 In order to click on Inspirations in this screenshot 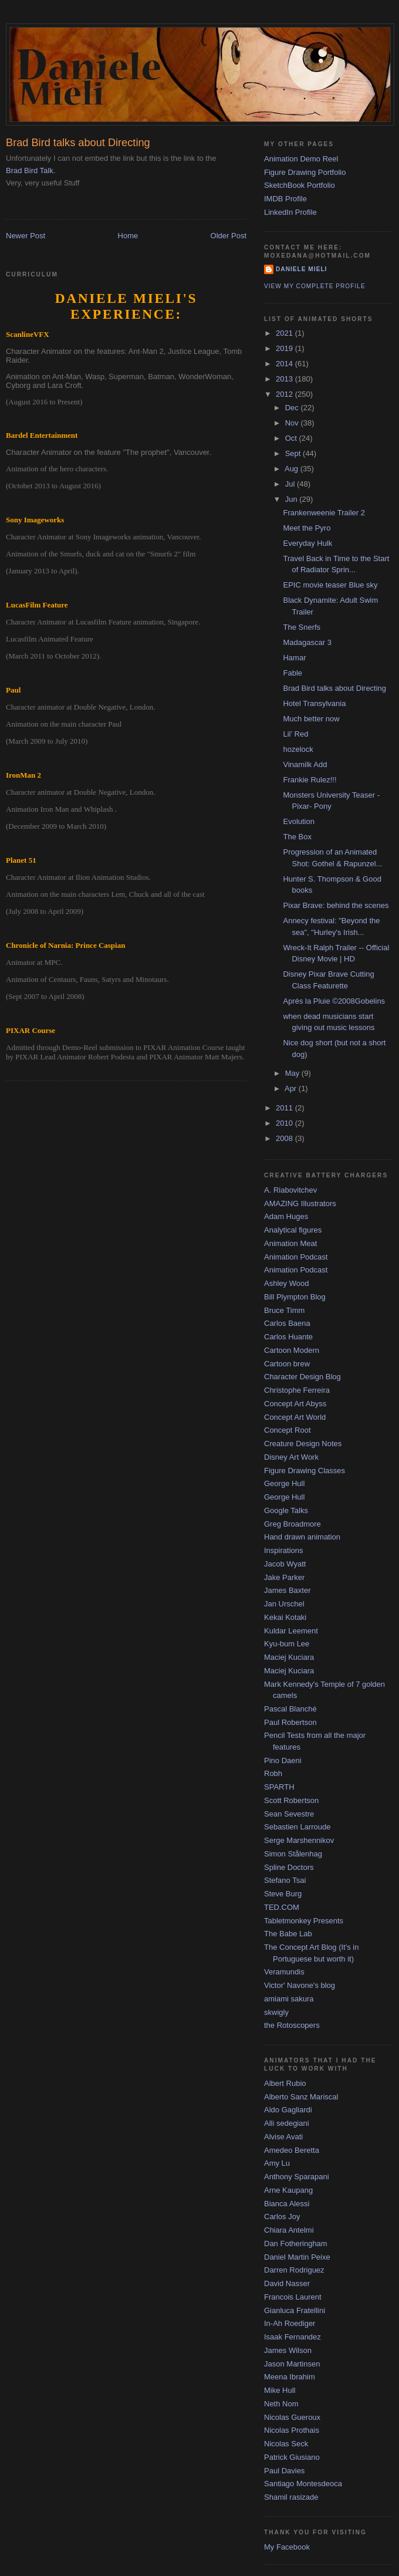, I will do `click(283, 1550)`.